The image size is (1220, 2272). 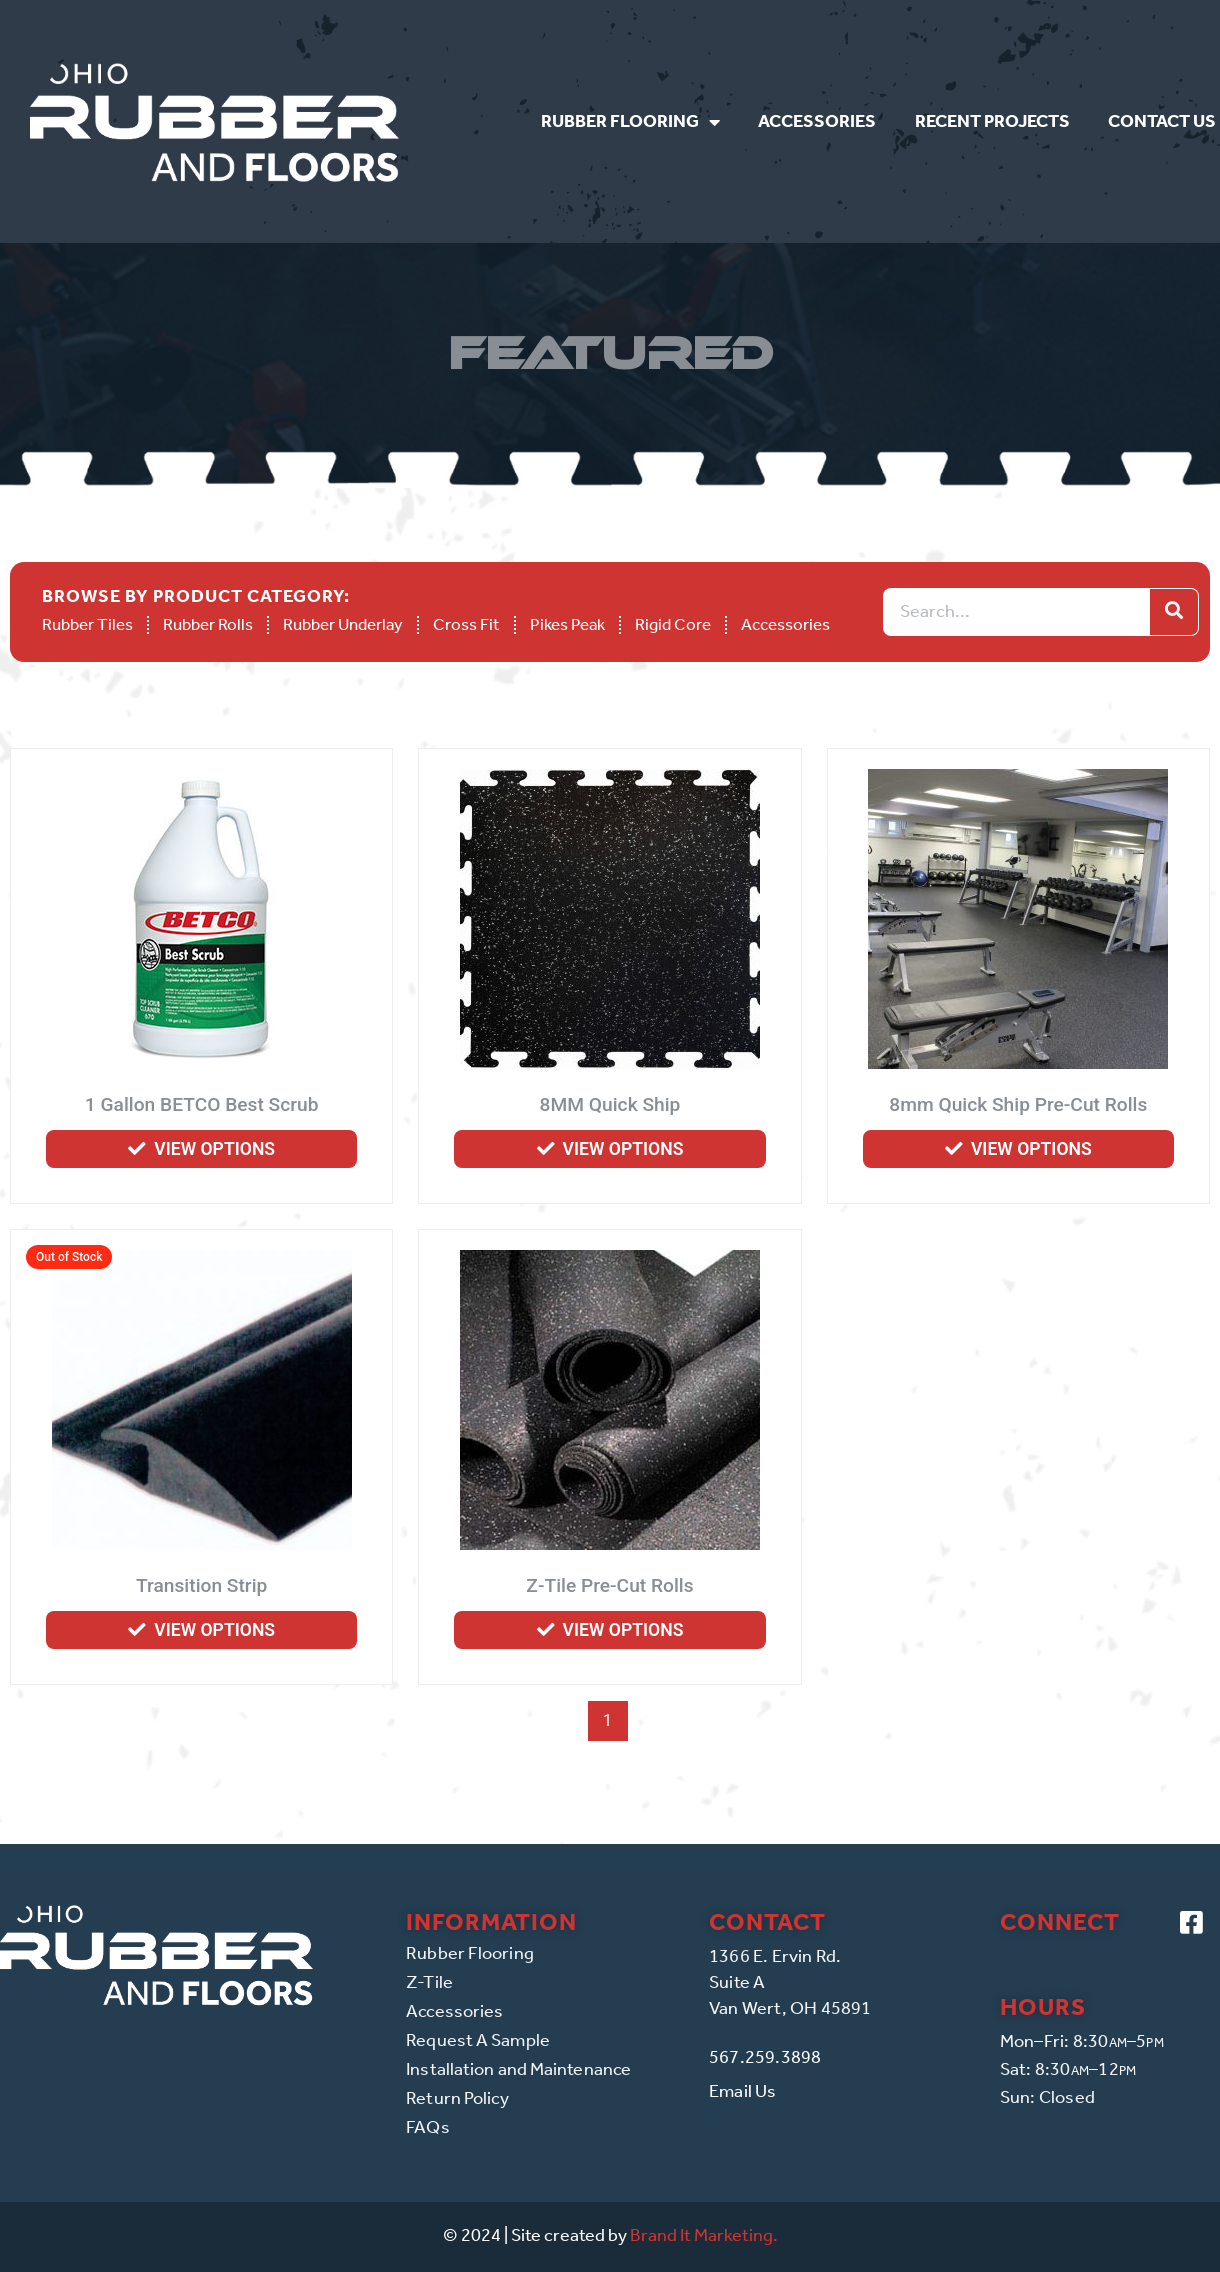 I want to click on Accessories, so click(x=817, y=121).